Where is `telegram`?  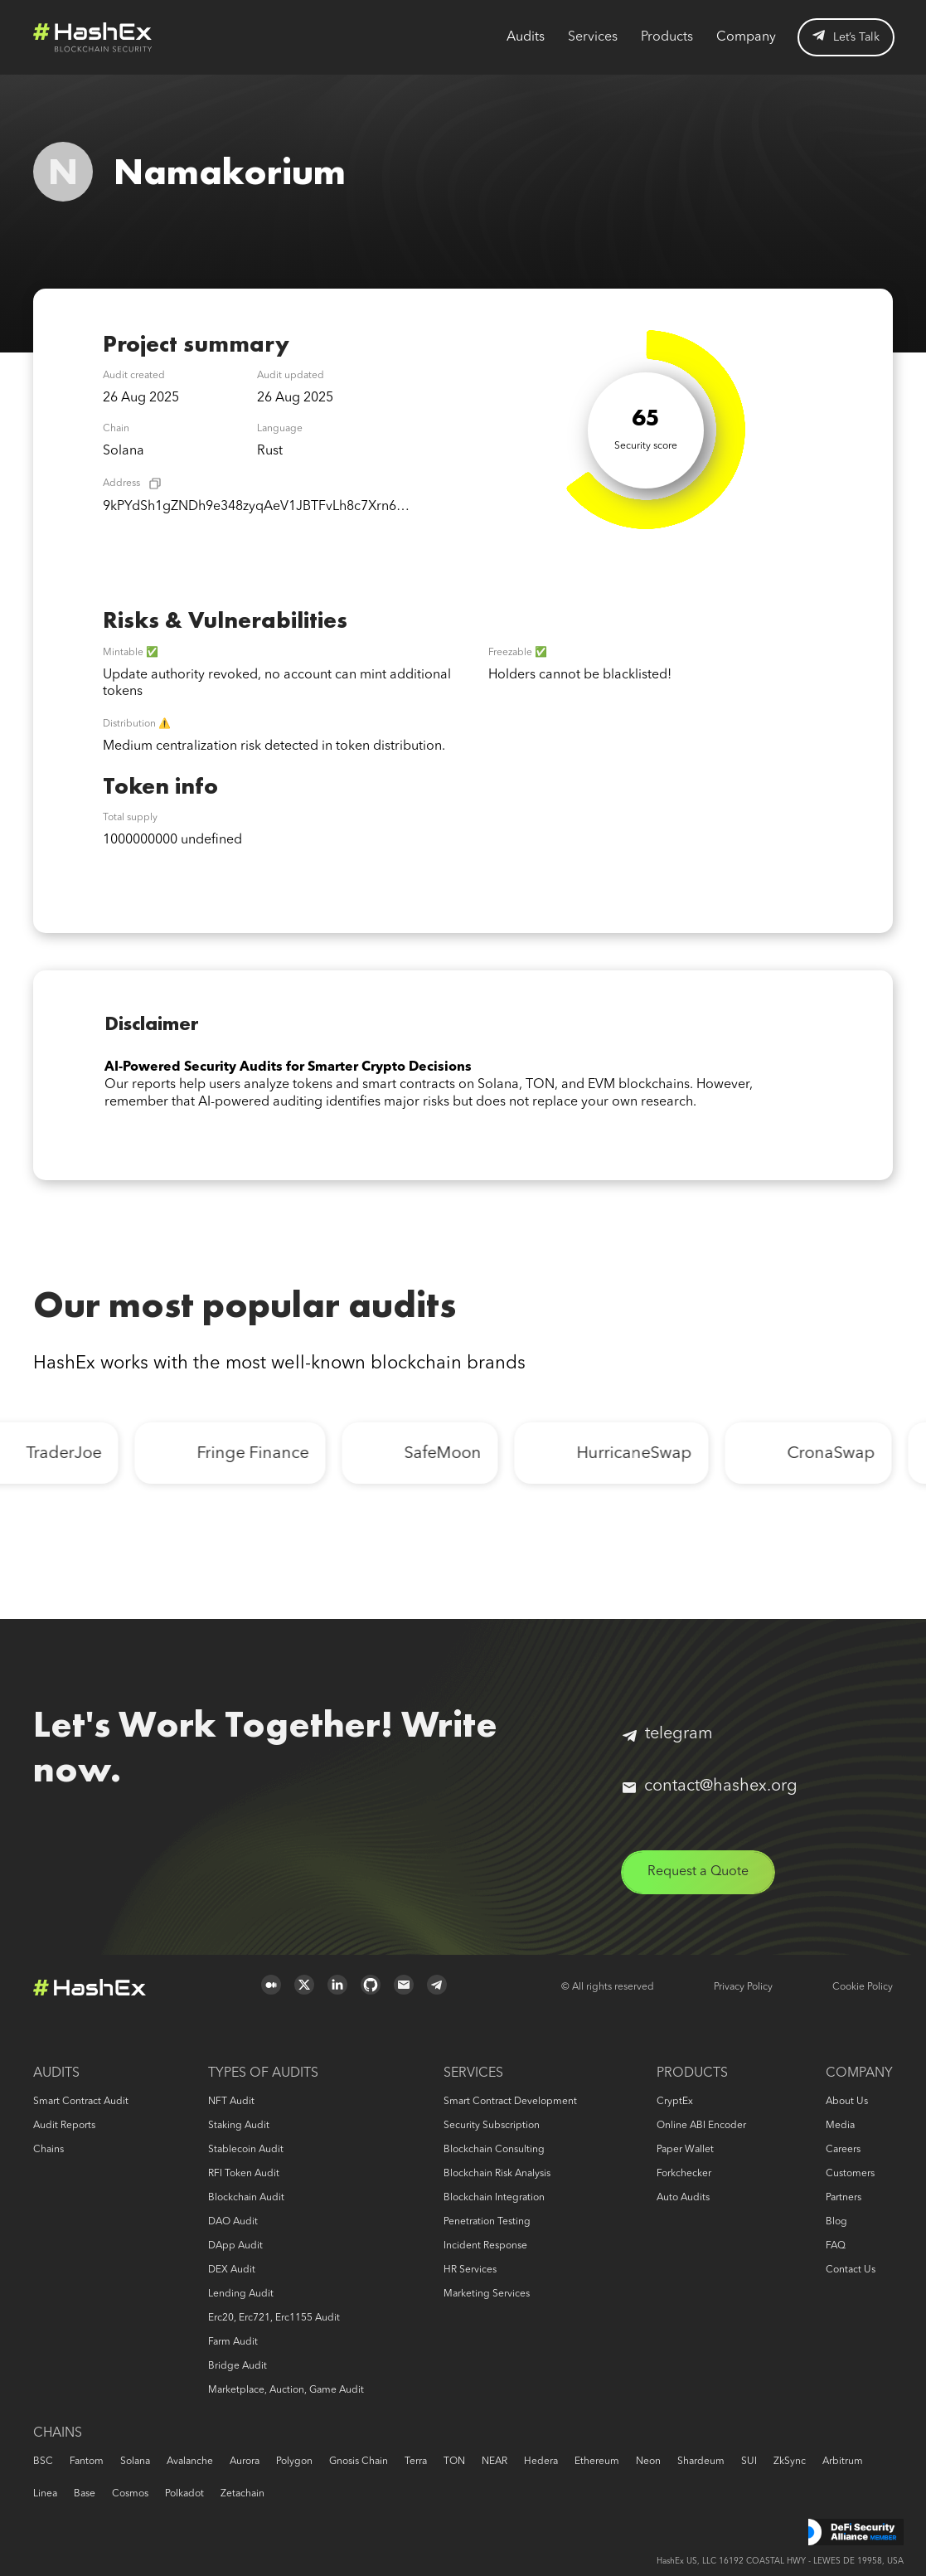
telegram is located at coordinates (668, 1734).